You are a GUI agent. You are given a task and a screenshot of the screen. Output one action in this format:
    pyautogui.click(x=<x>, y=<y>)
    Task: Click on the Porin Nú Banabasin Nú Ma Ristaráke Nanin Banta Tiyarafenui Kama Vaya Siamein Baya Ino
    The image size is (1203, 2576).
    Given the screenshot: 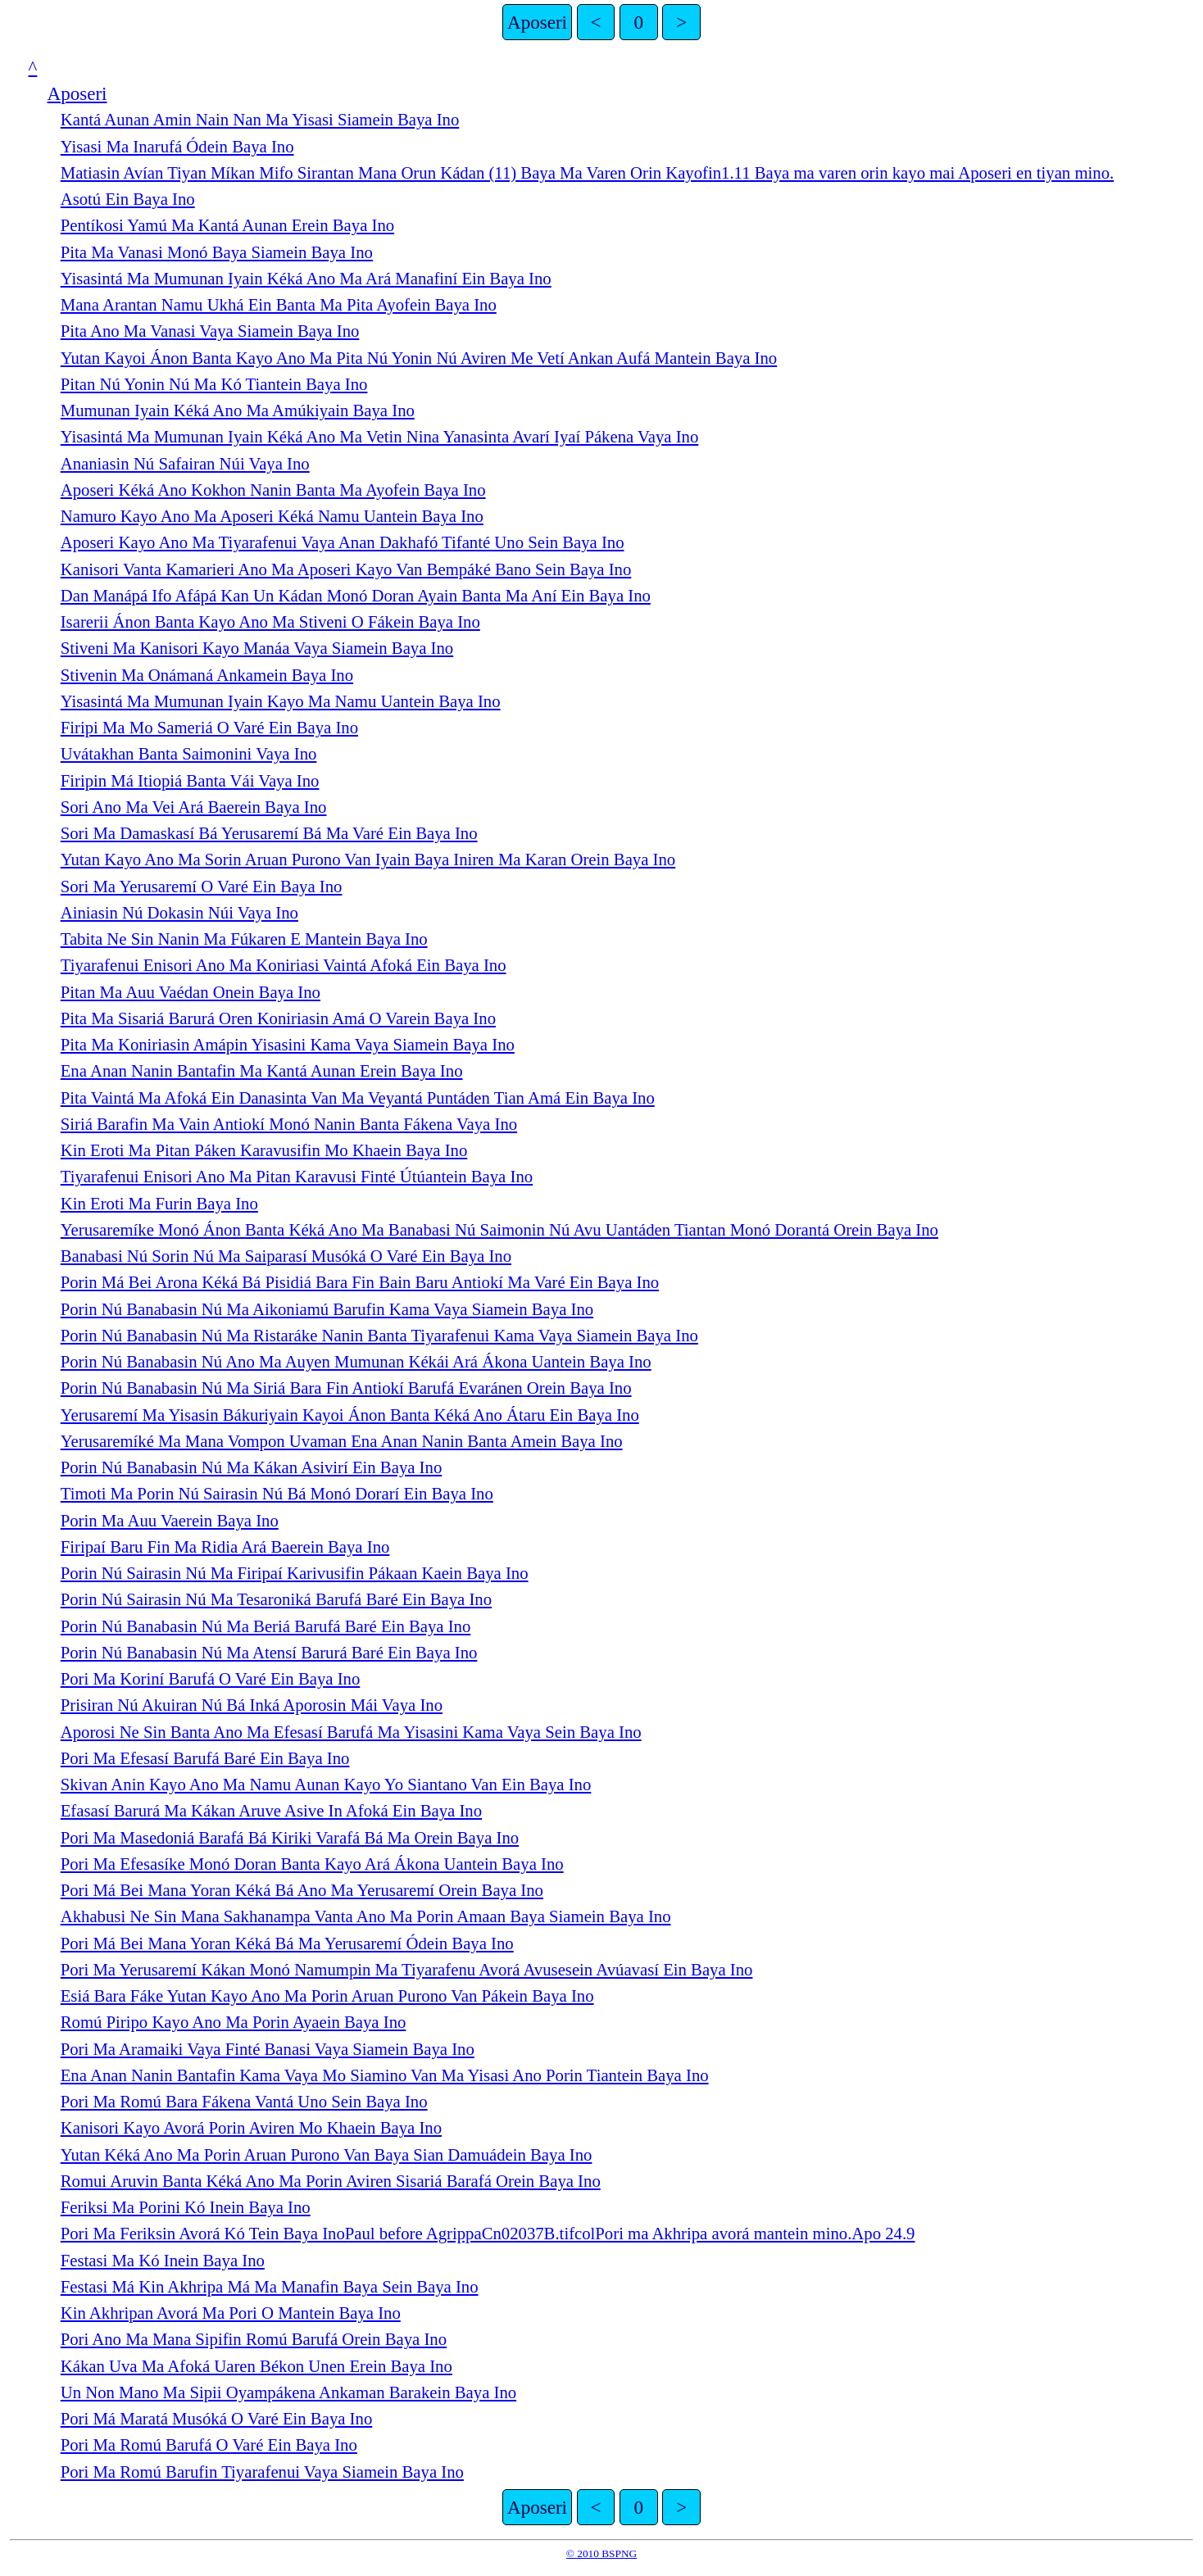 What is the action you would take?
    pyautogui.click(x=379, y=1336)
    